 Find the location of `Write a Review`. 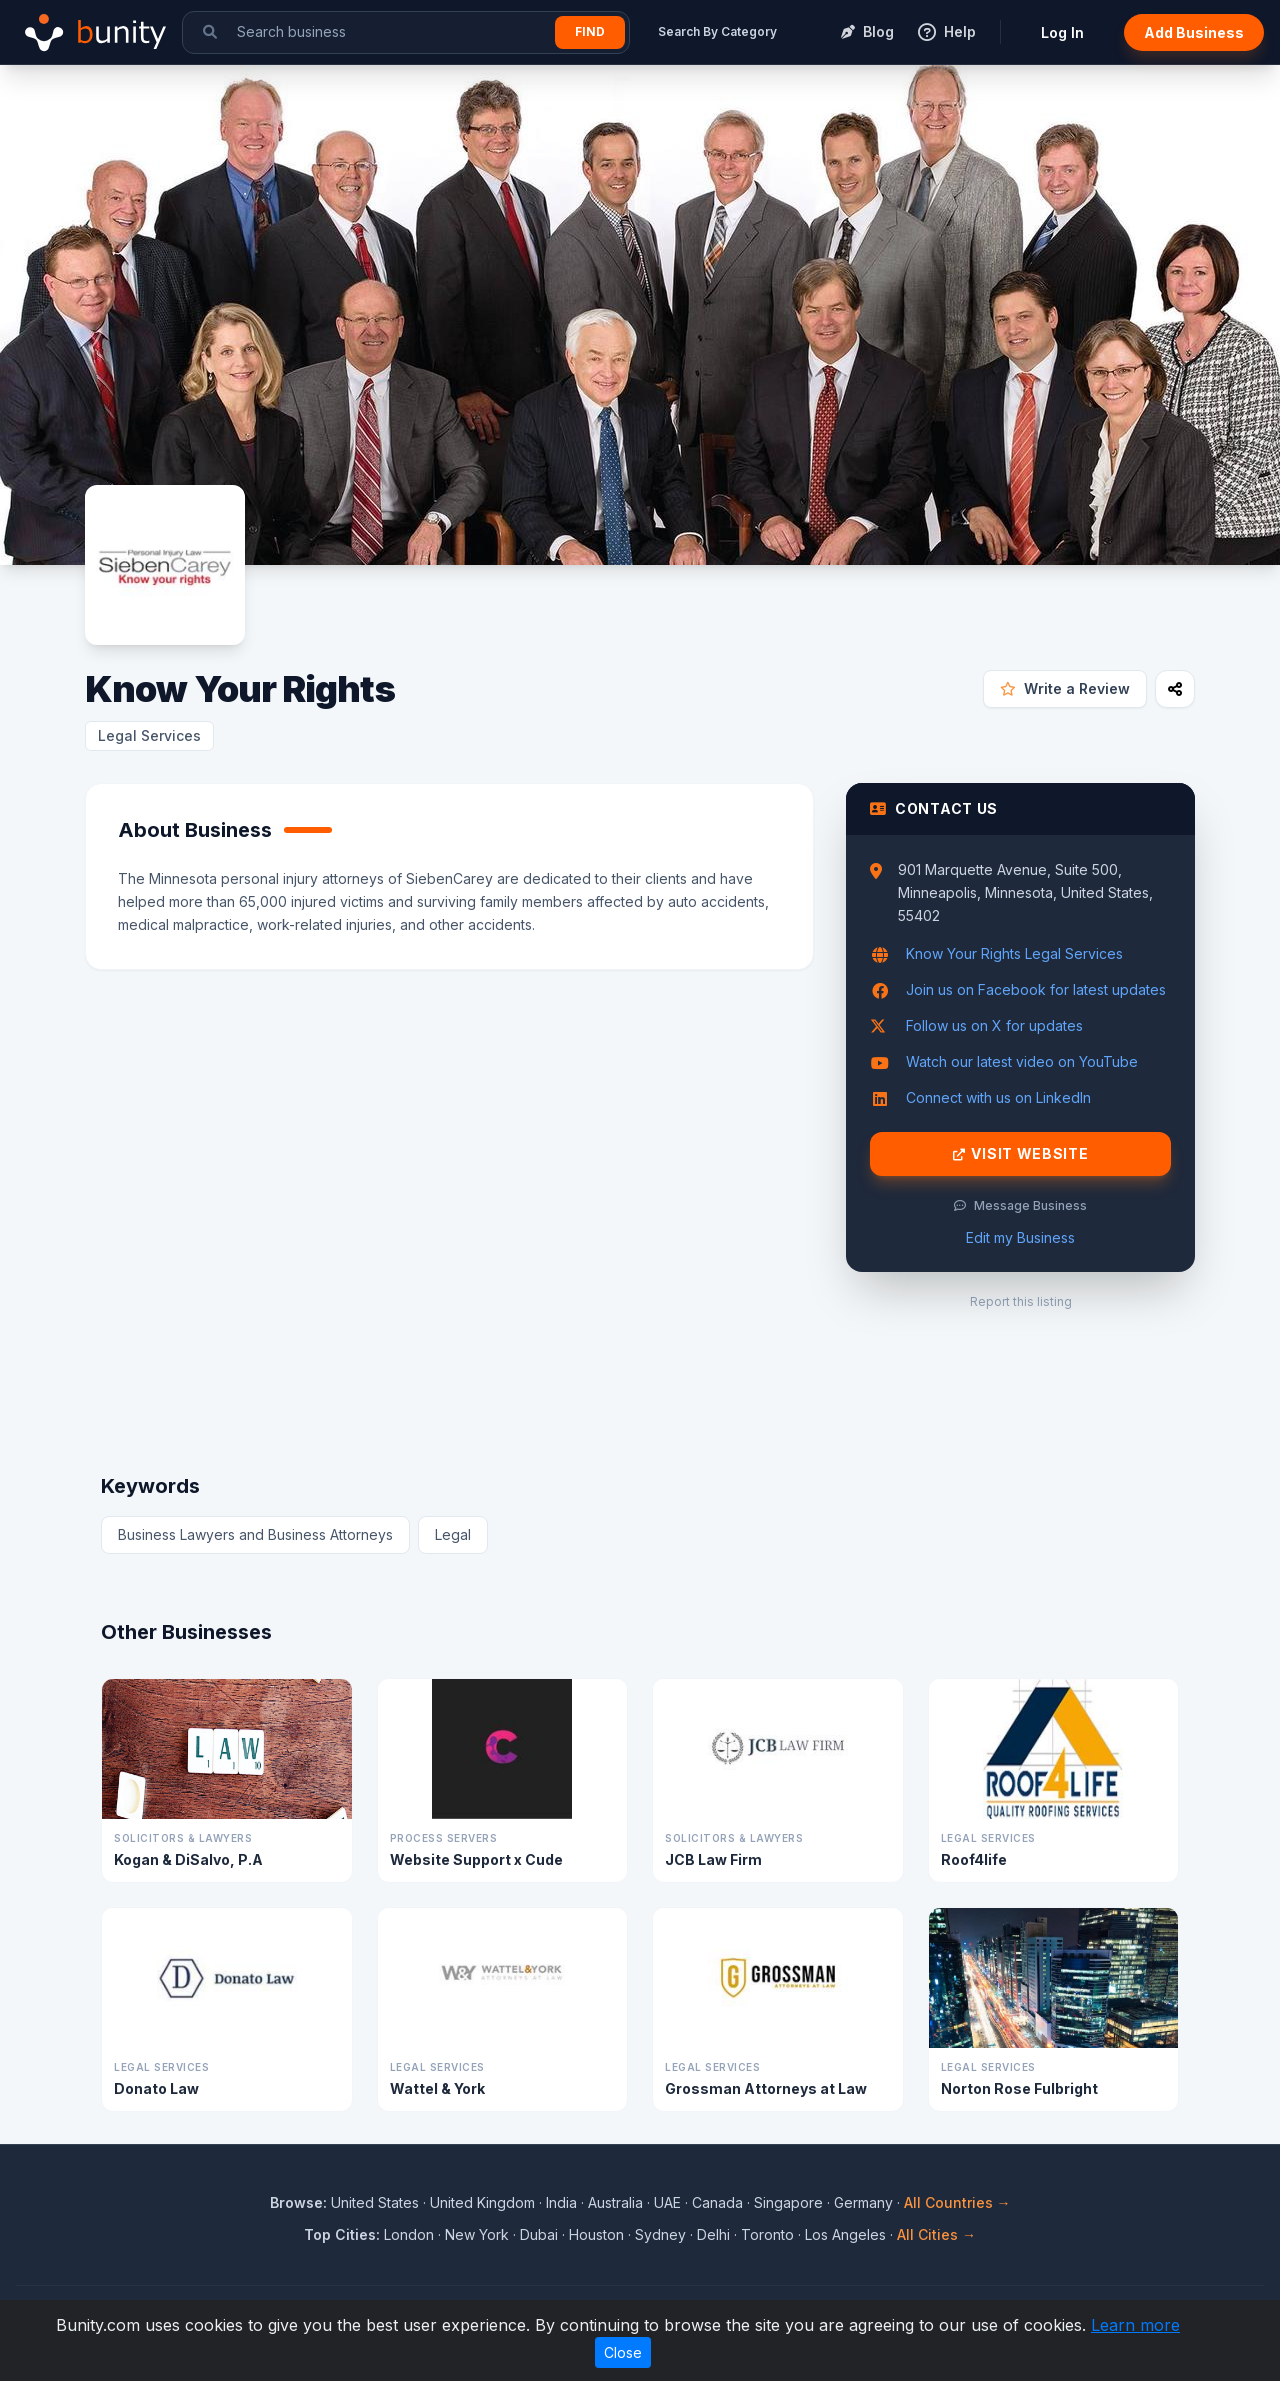

Write a Review is located at coordinates (1065, 688).